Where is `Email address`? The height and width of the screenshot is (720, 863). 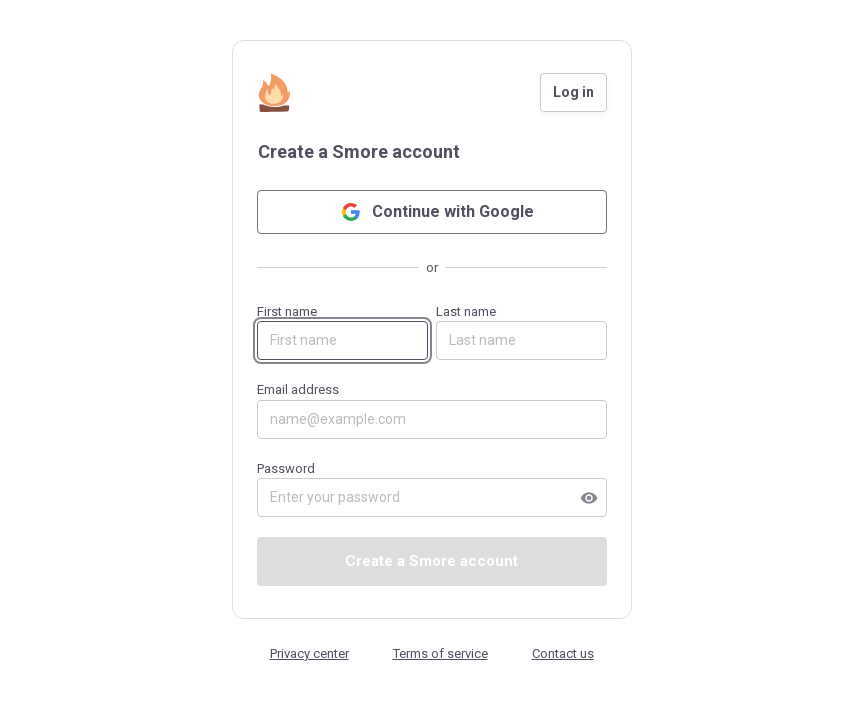 Email address is located at coordinates (432, 410).